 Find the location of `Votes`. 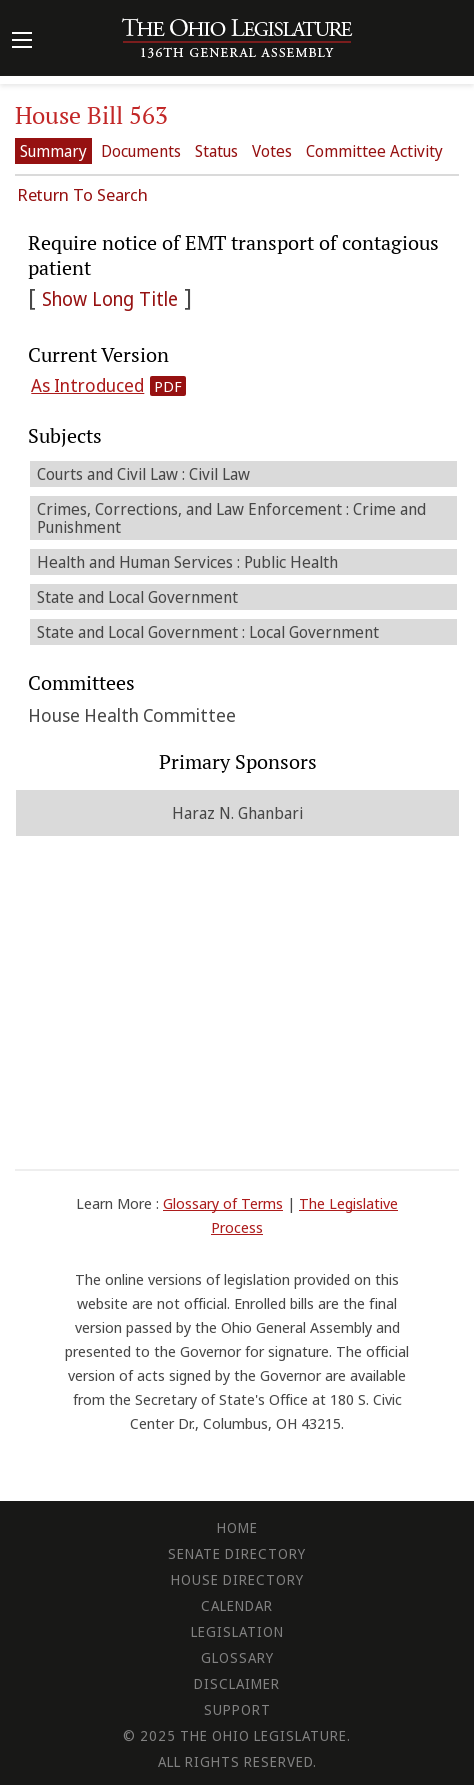

Votes is located at coordinates (272, 151).